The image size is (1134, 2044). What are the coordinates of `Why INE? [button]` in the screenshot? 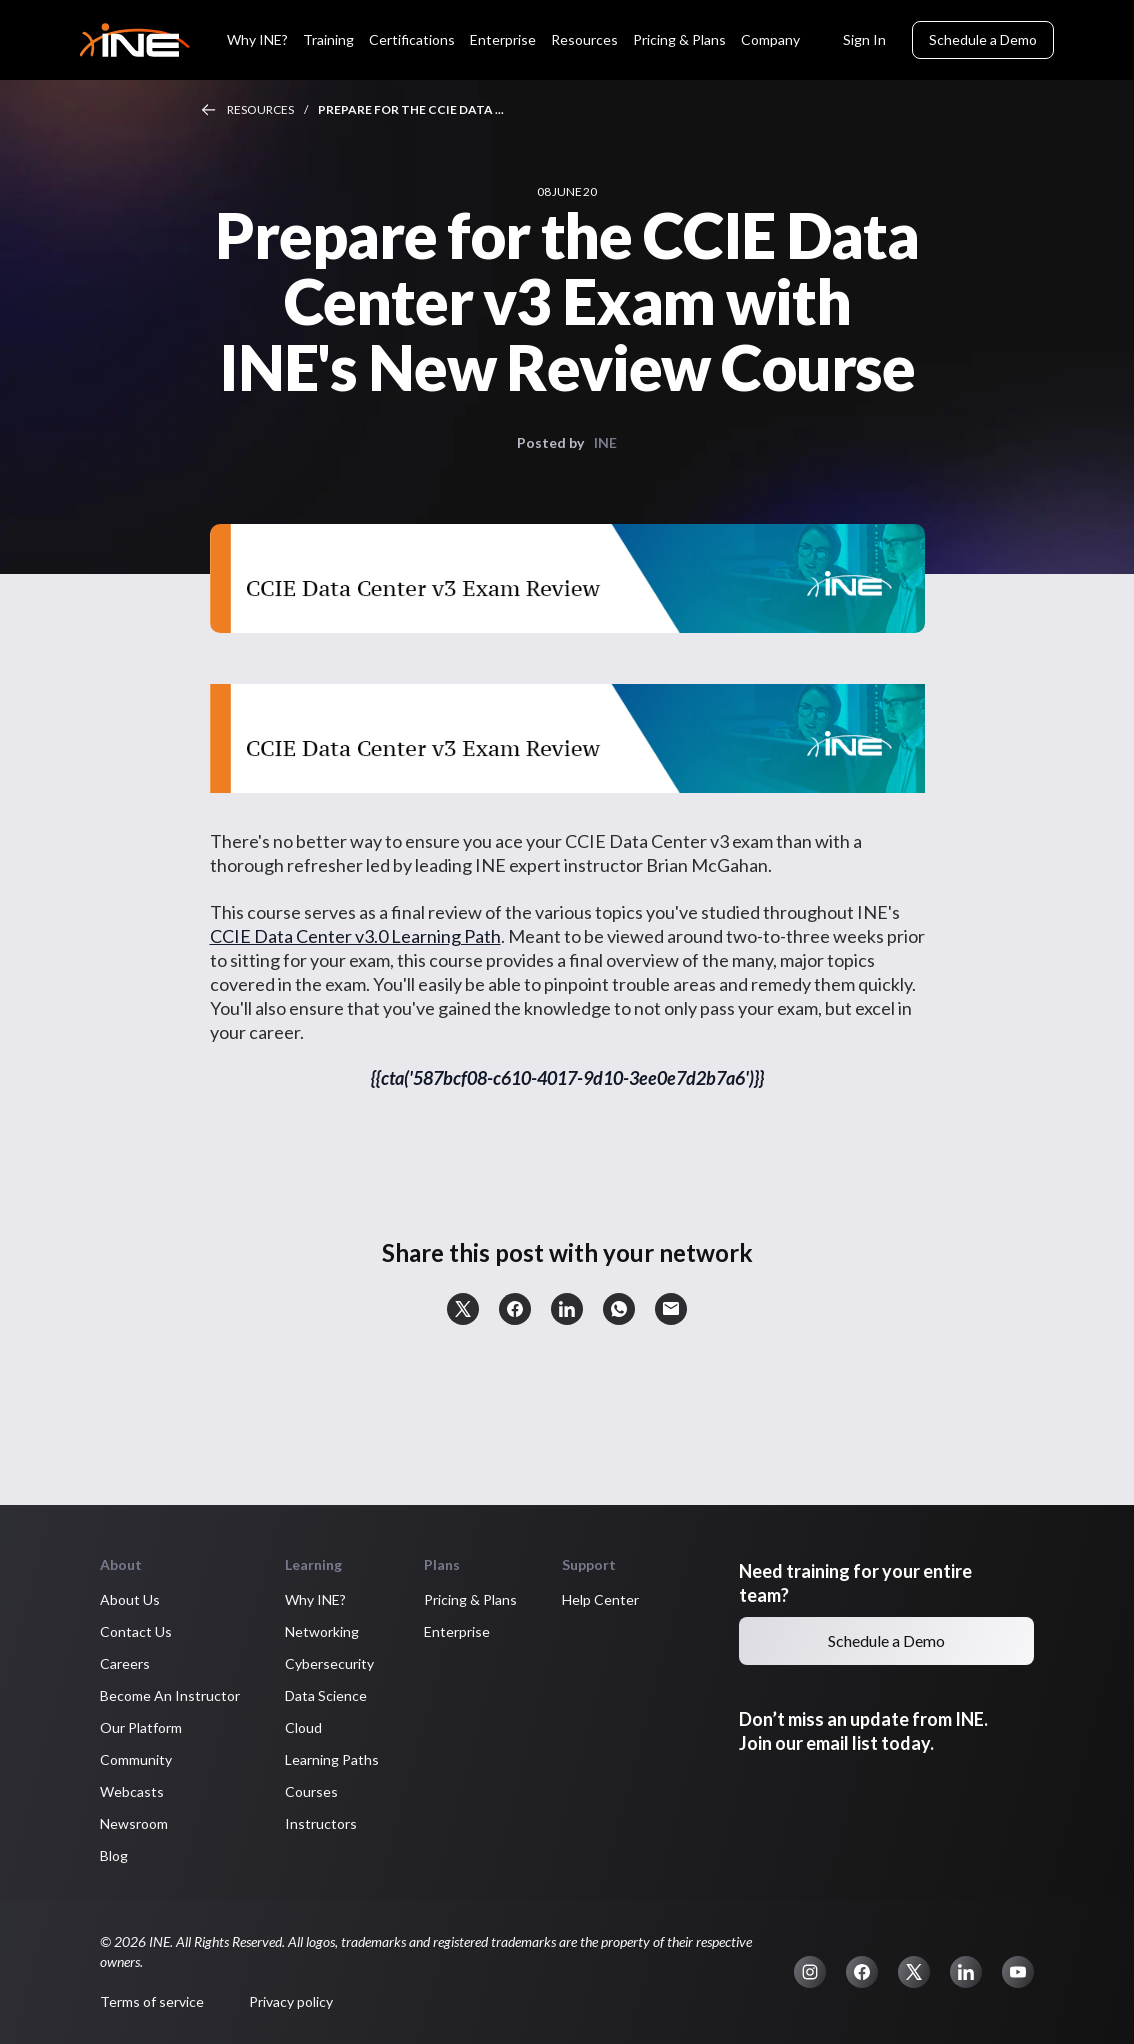 It's located at (315, 1599).